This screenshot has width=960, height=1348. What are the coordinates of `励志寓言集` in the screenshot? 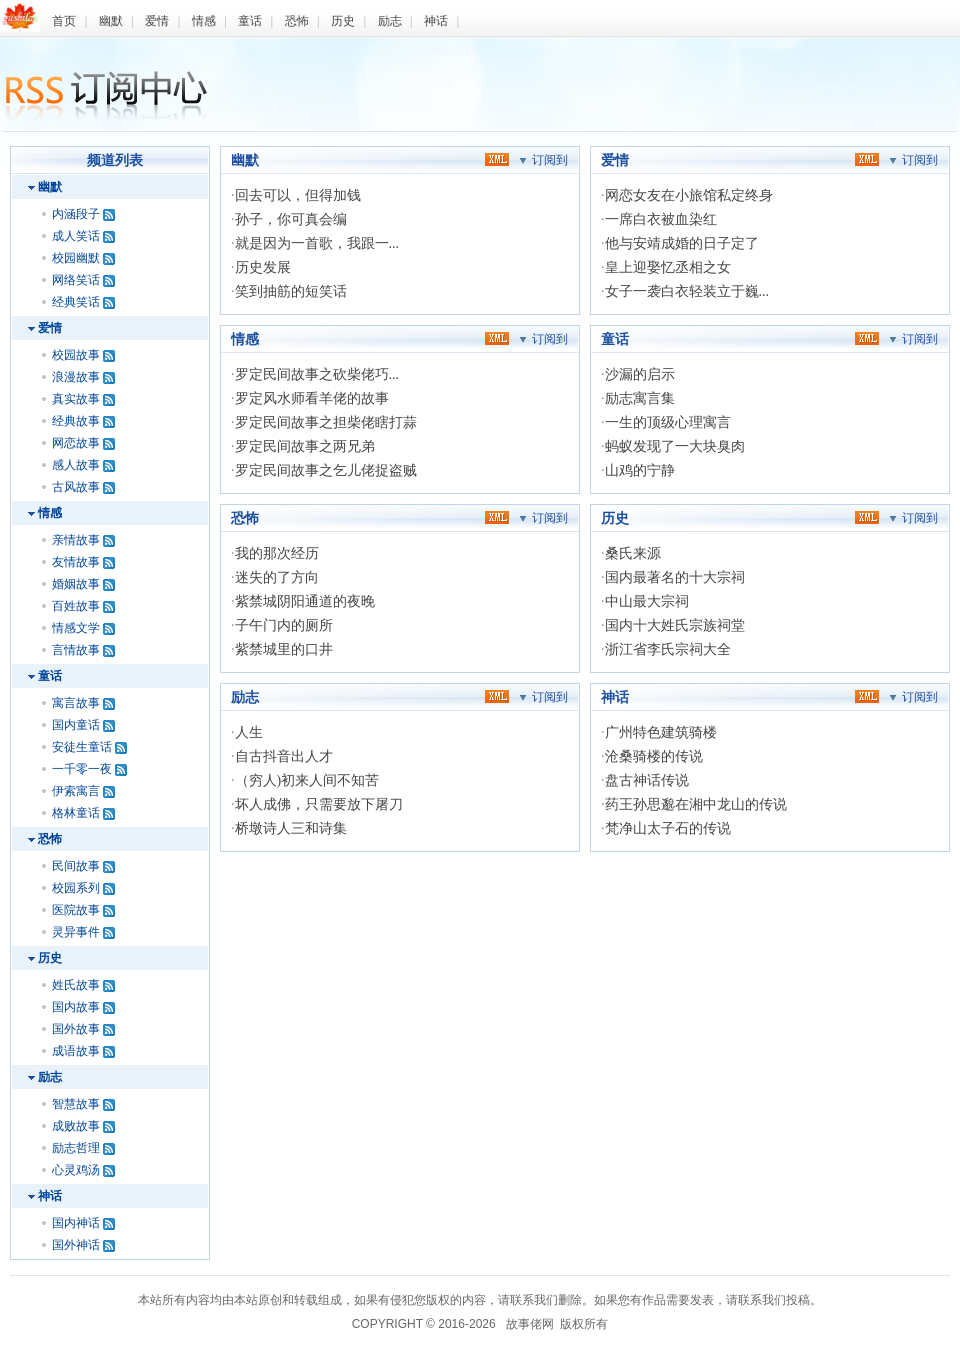 It's located at (640, 398).